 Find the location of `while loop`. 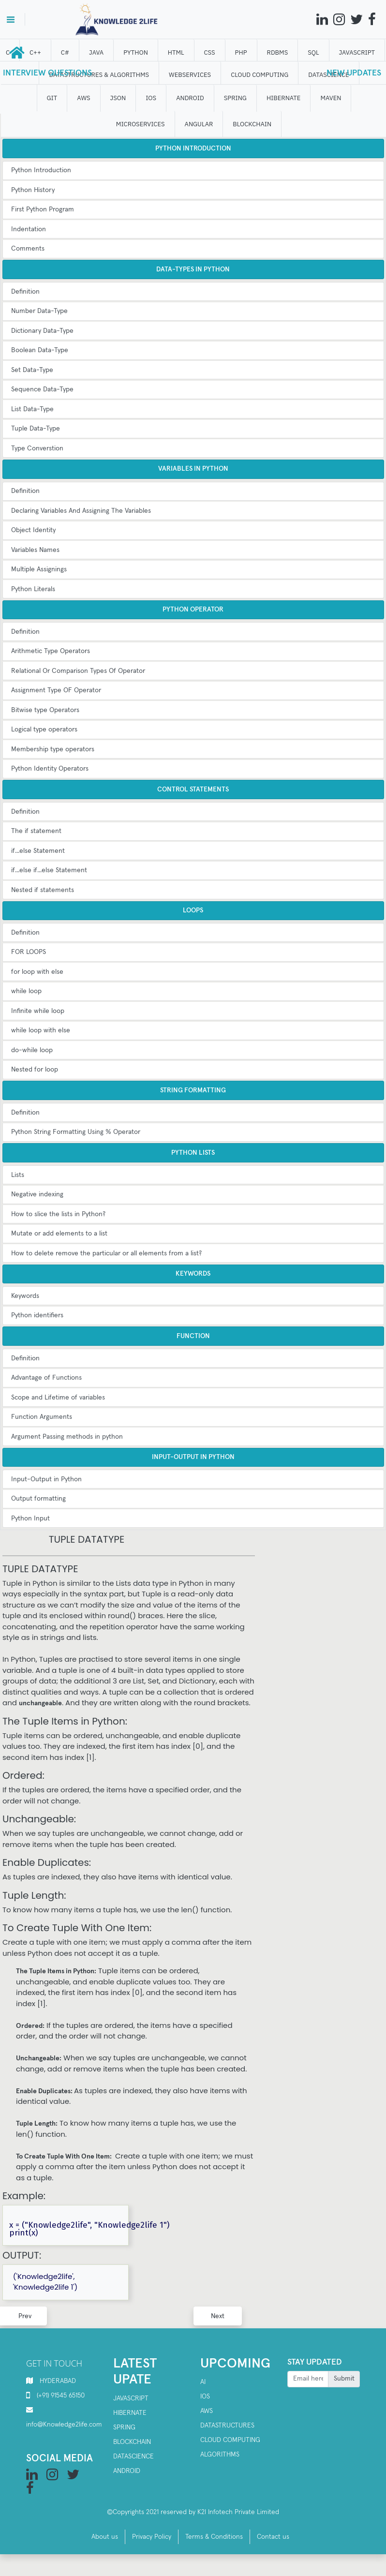

while loop is located at coordinates (26, 991).